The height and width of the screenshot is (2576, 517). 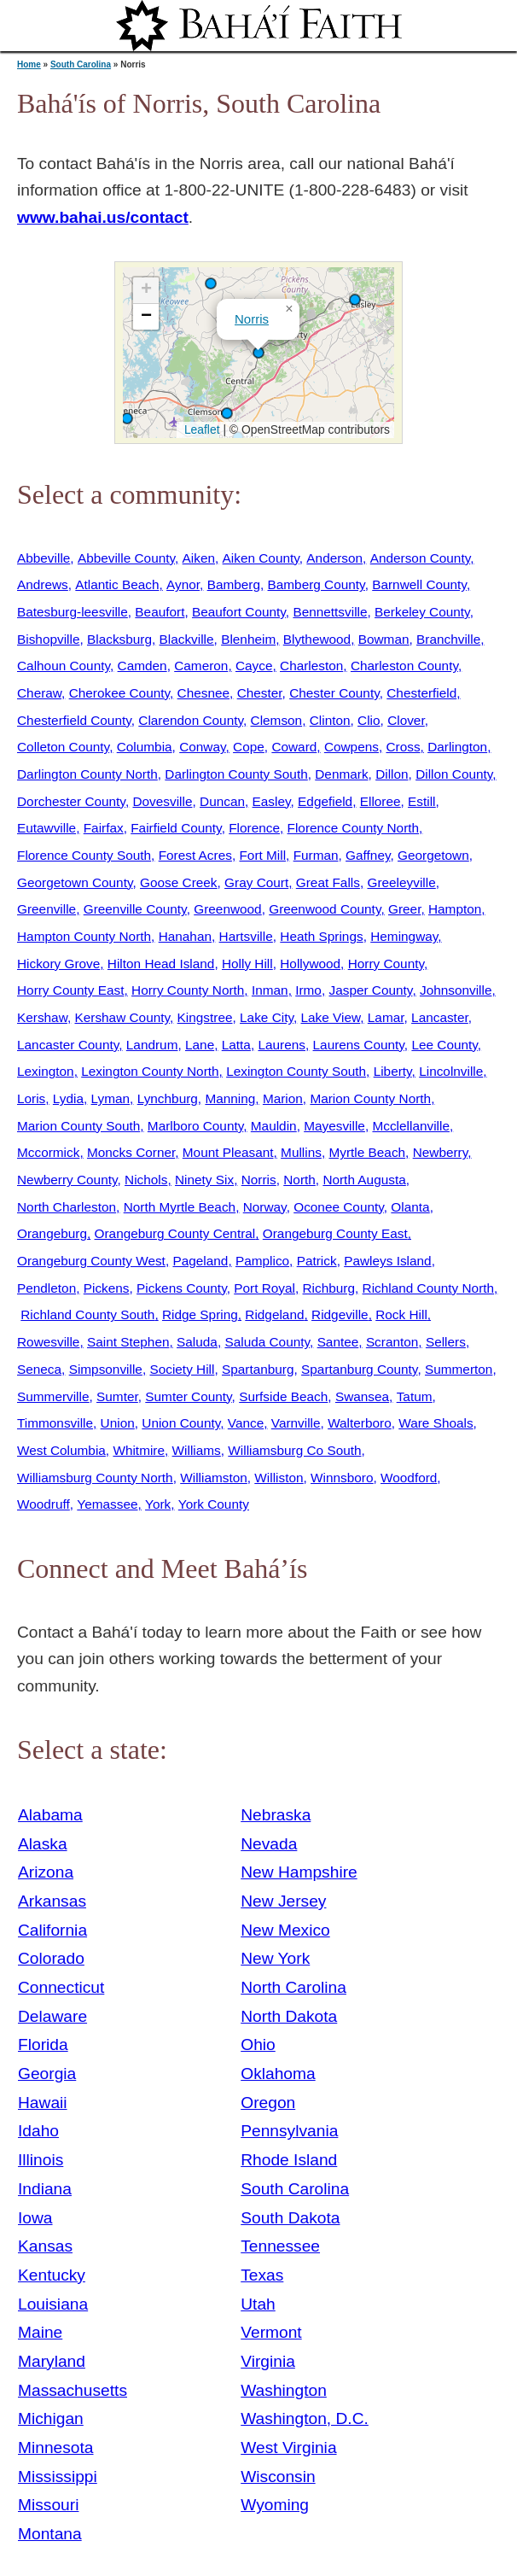 I want to click on Connecticut, so click(x=61, y=1987).